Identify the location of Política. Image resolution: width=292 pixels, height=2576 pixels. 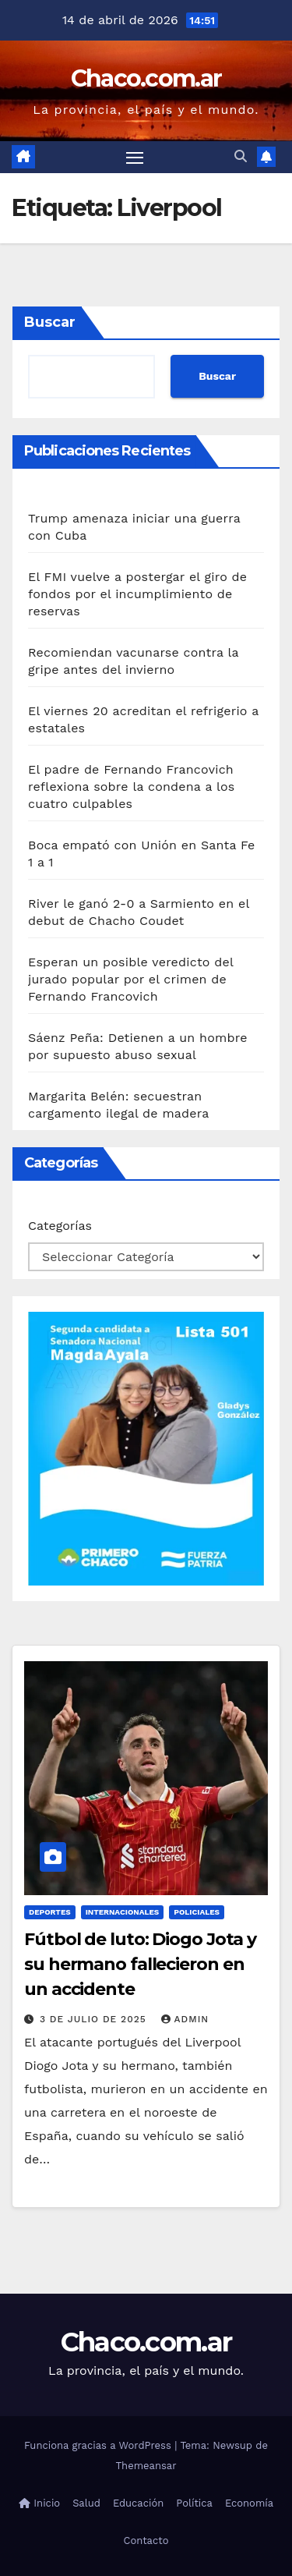
(194, 2503).